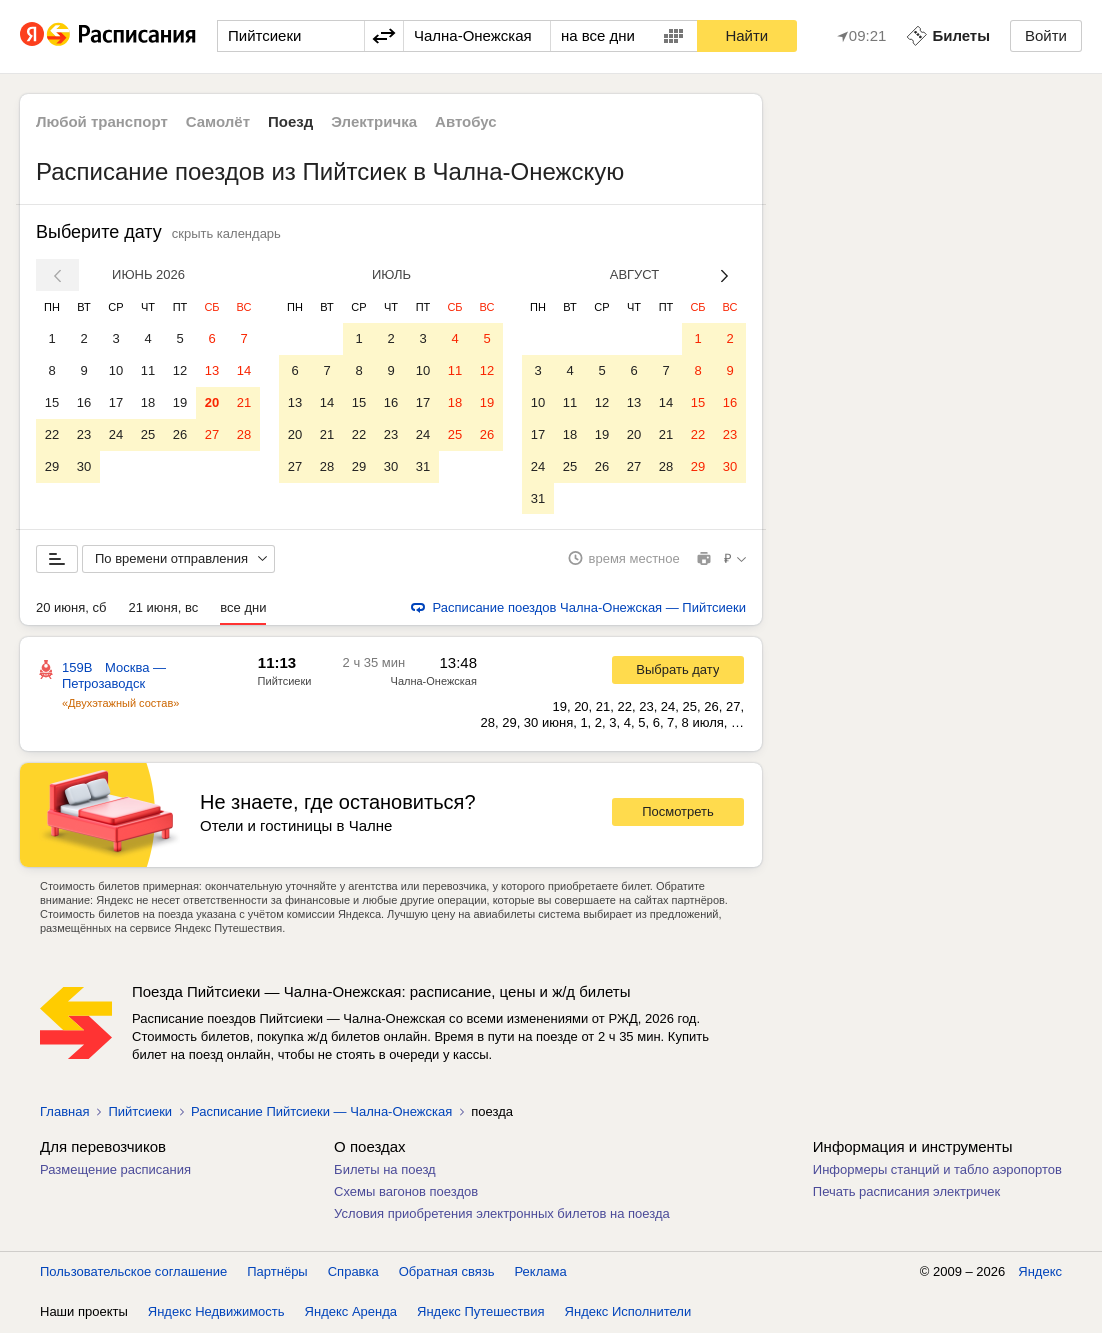  I want to click on Пийтсиеки, so click(285, 682).